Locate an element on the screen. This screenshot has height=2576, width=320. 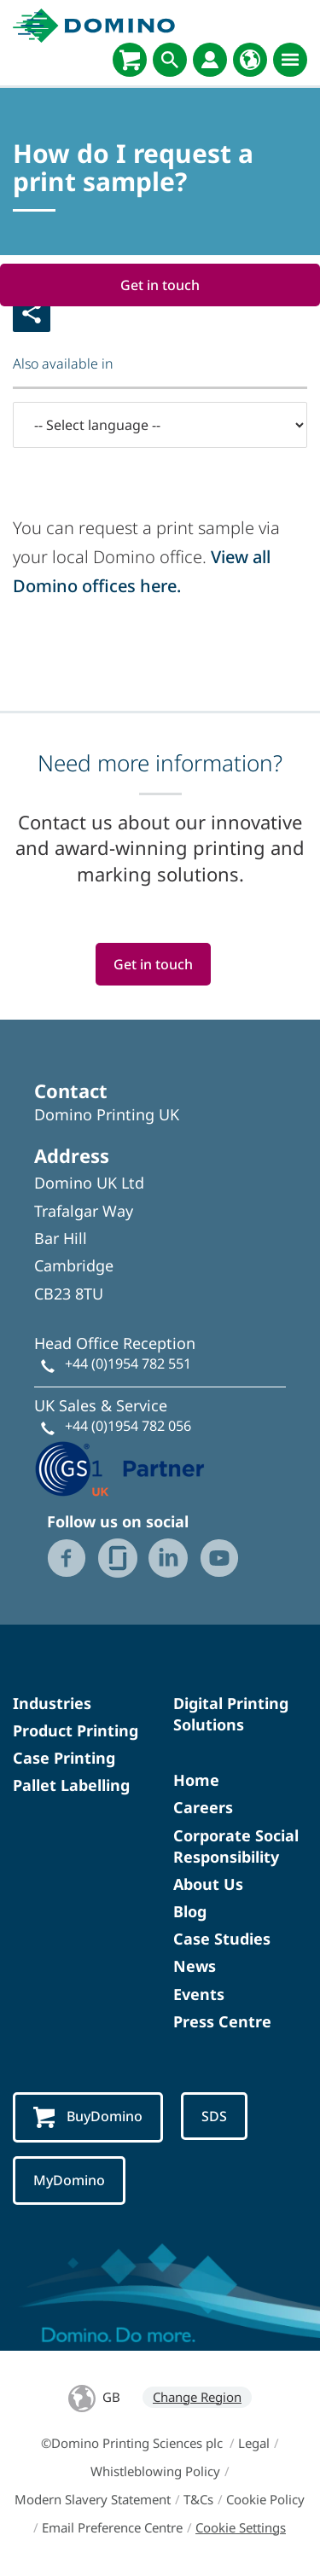
Change Region is located at coordinates (197, 2396).